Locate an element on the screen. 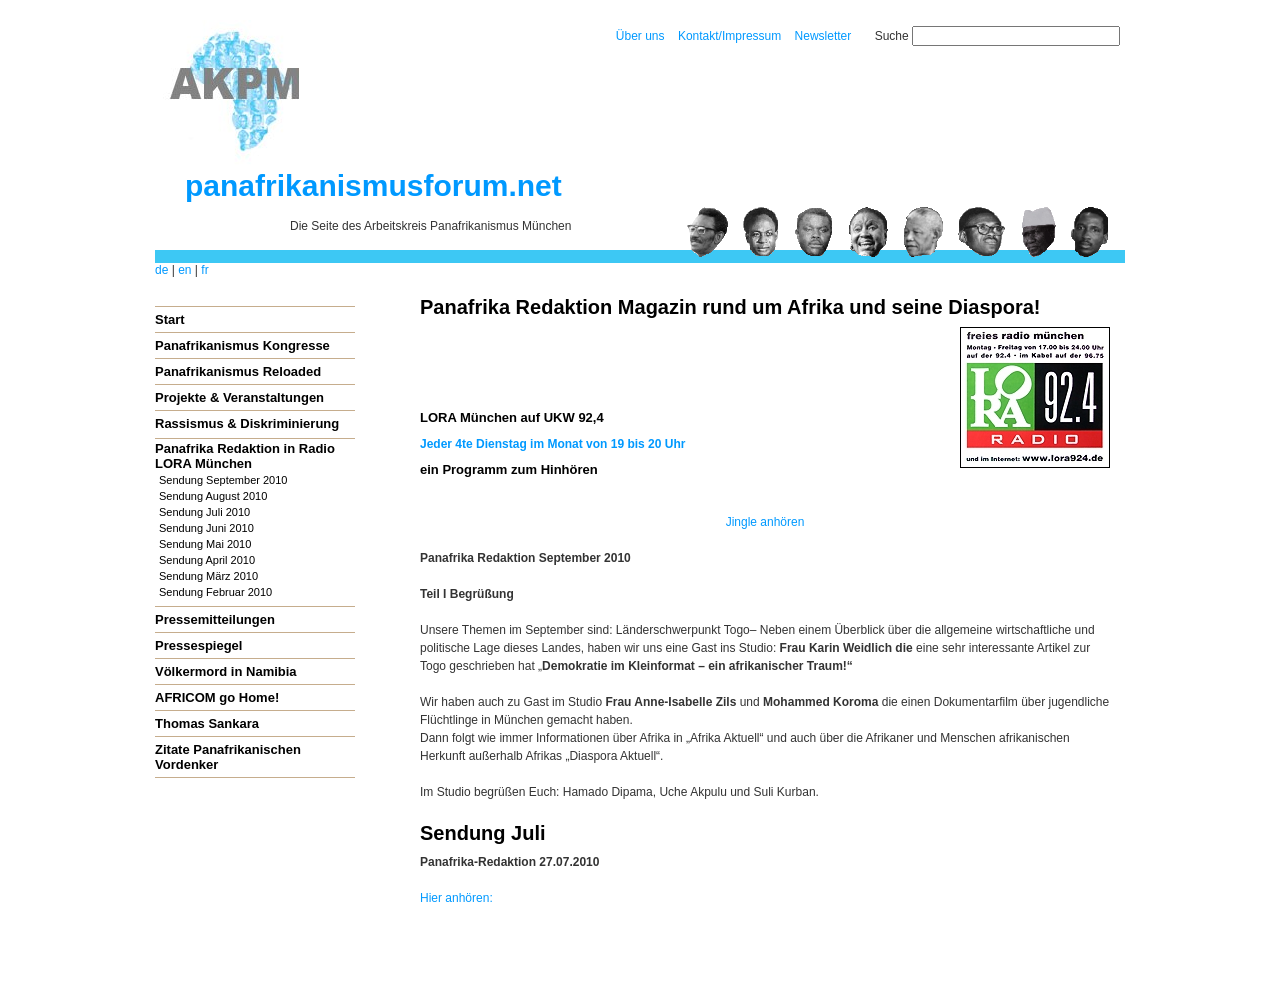 The height and width of the screenshot is (1005, 1280). Pressespiegel is located at coordinates (198, 645).